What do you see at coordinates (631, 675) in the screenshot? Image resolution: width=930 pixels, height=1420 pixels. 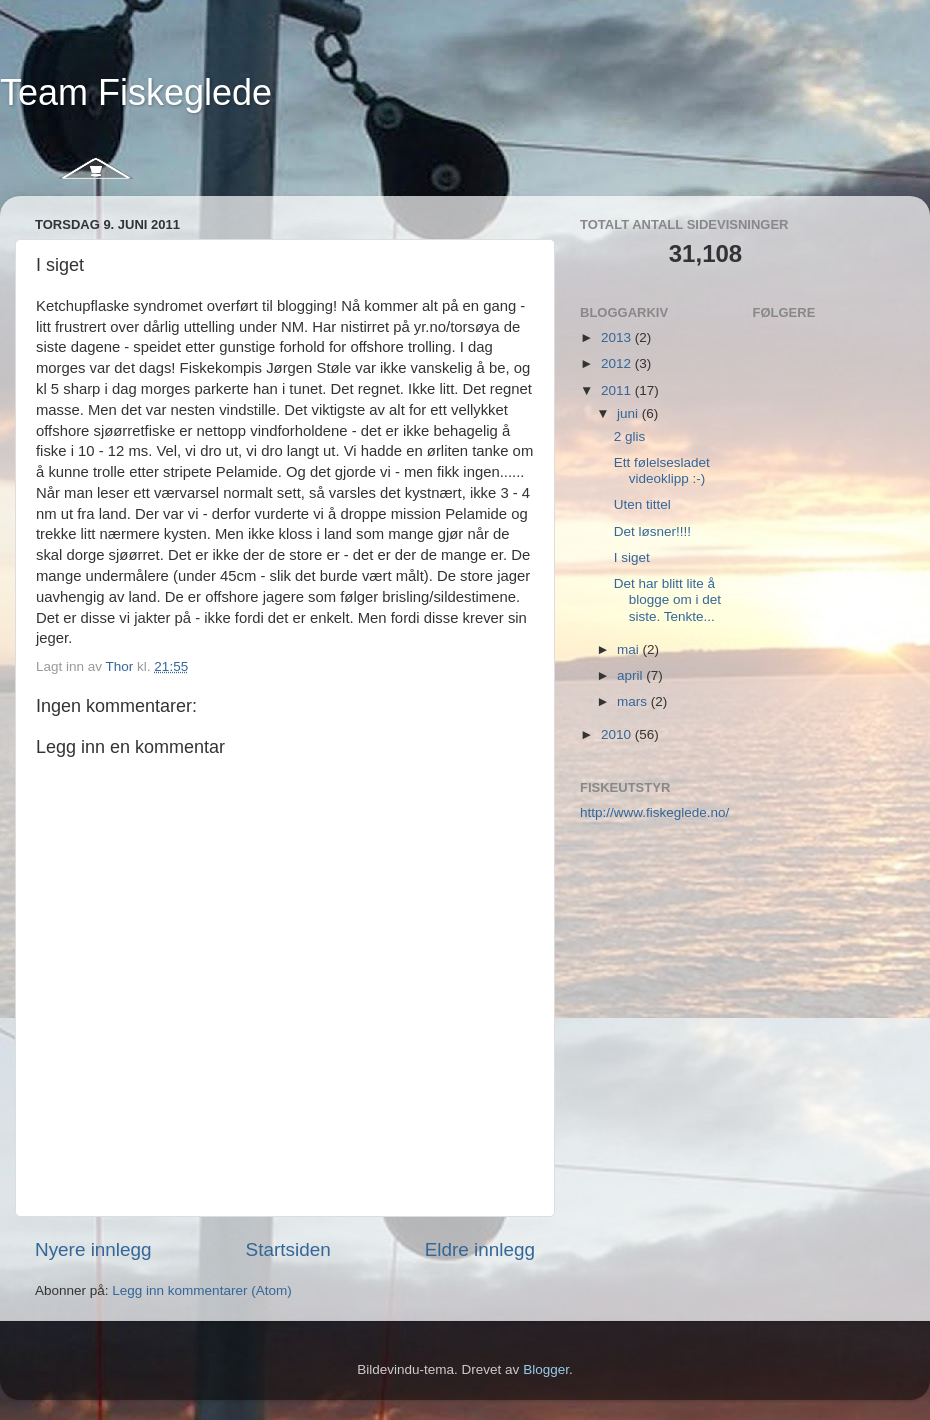 I see `april` at bounding box center [631, 675].